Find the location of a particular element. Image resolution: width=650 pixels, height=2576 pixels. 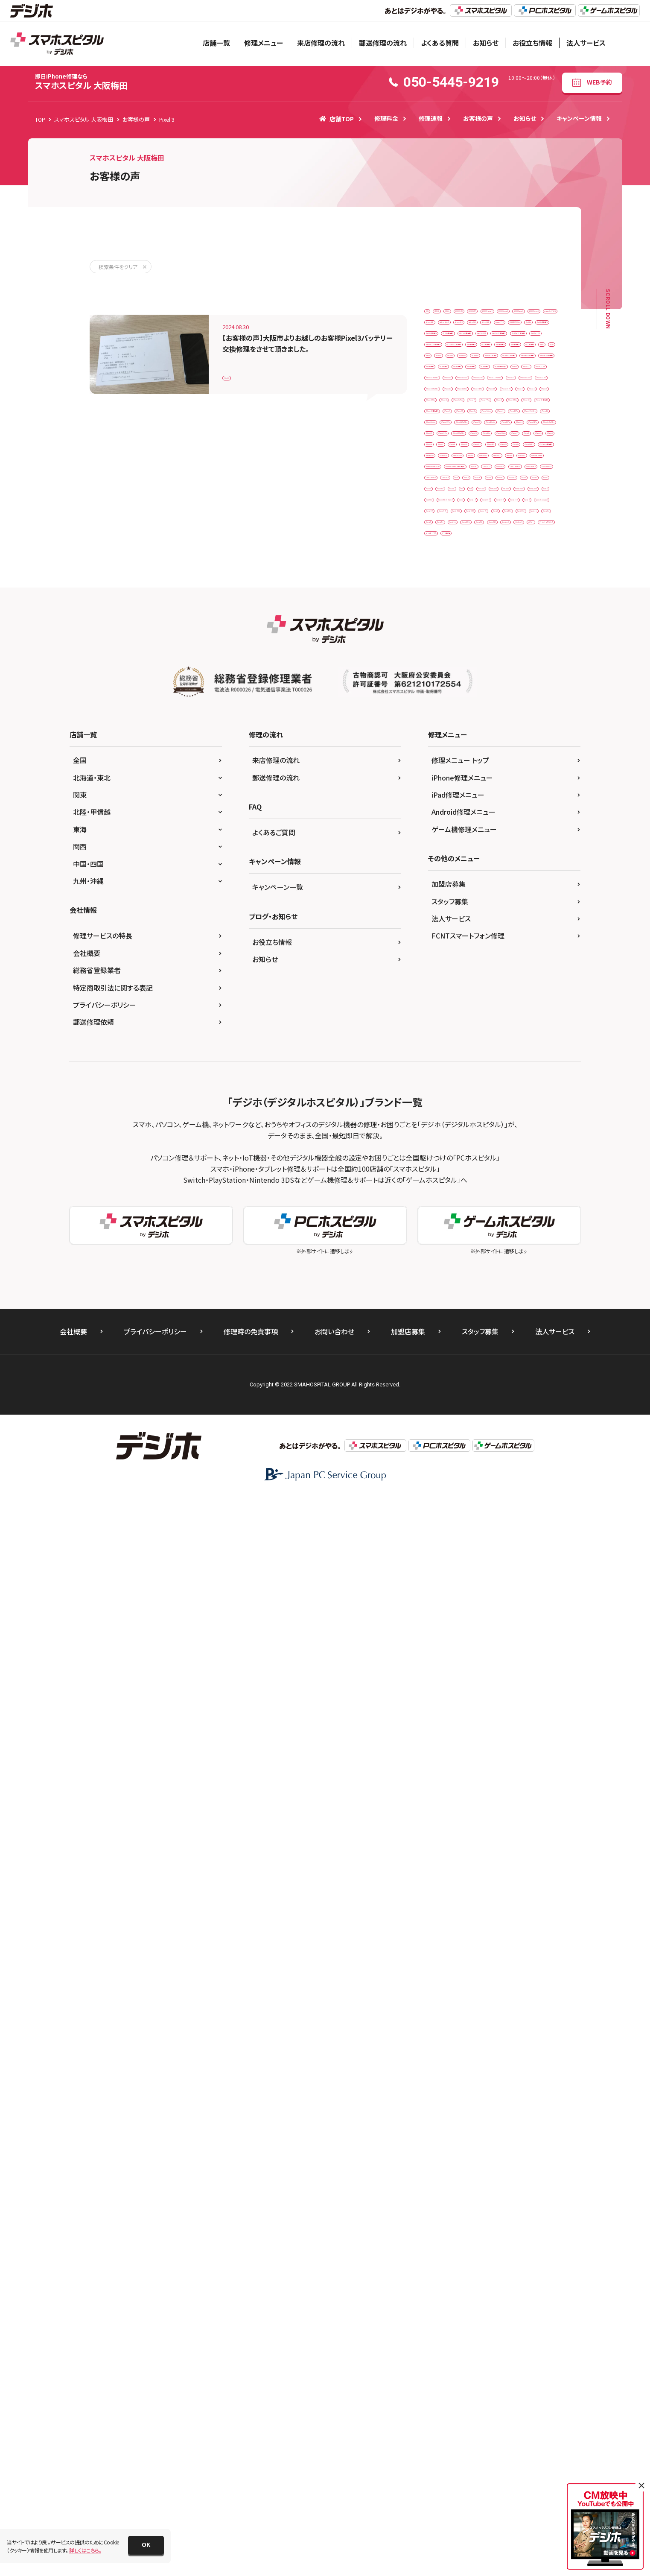

iPhone XR is located at coordinates (479, 916).